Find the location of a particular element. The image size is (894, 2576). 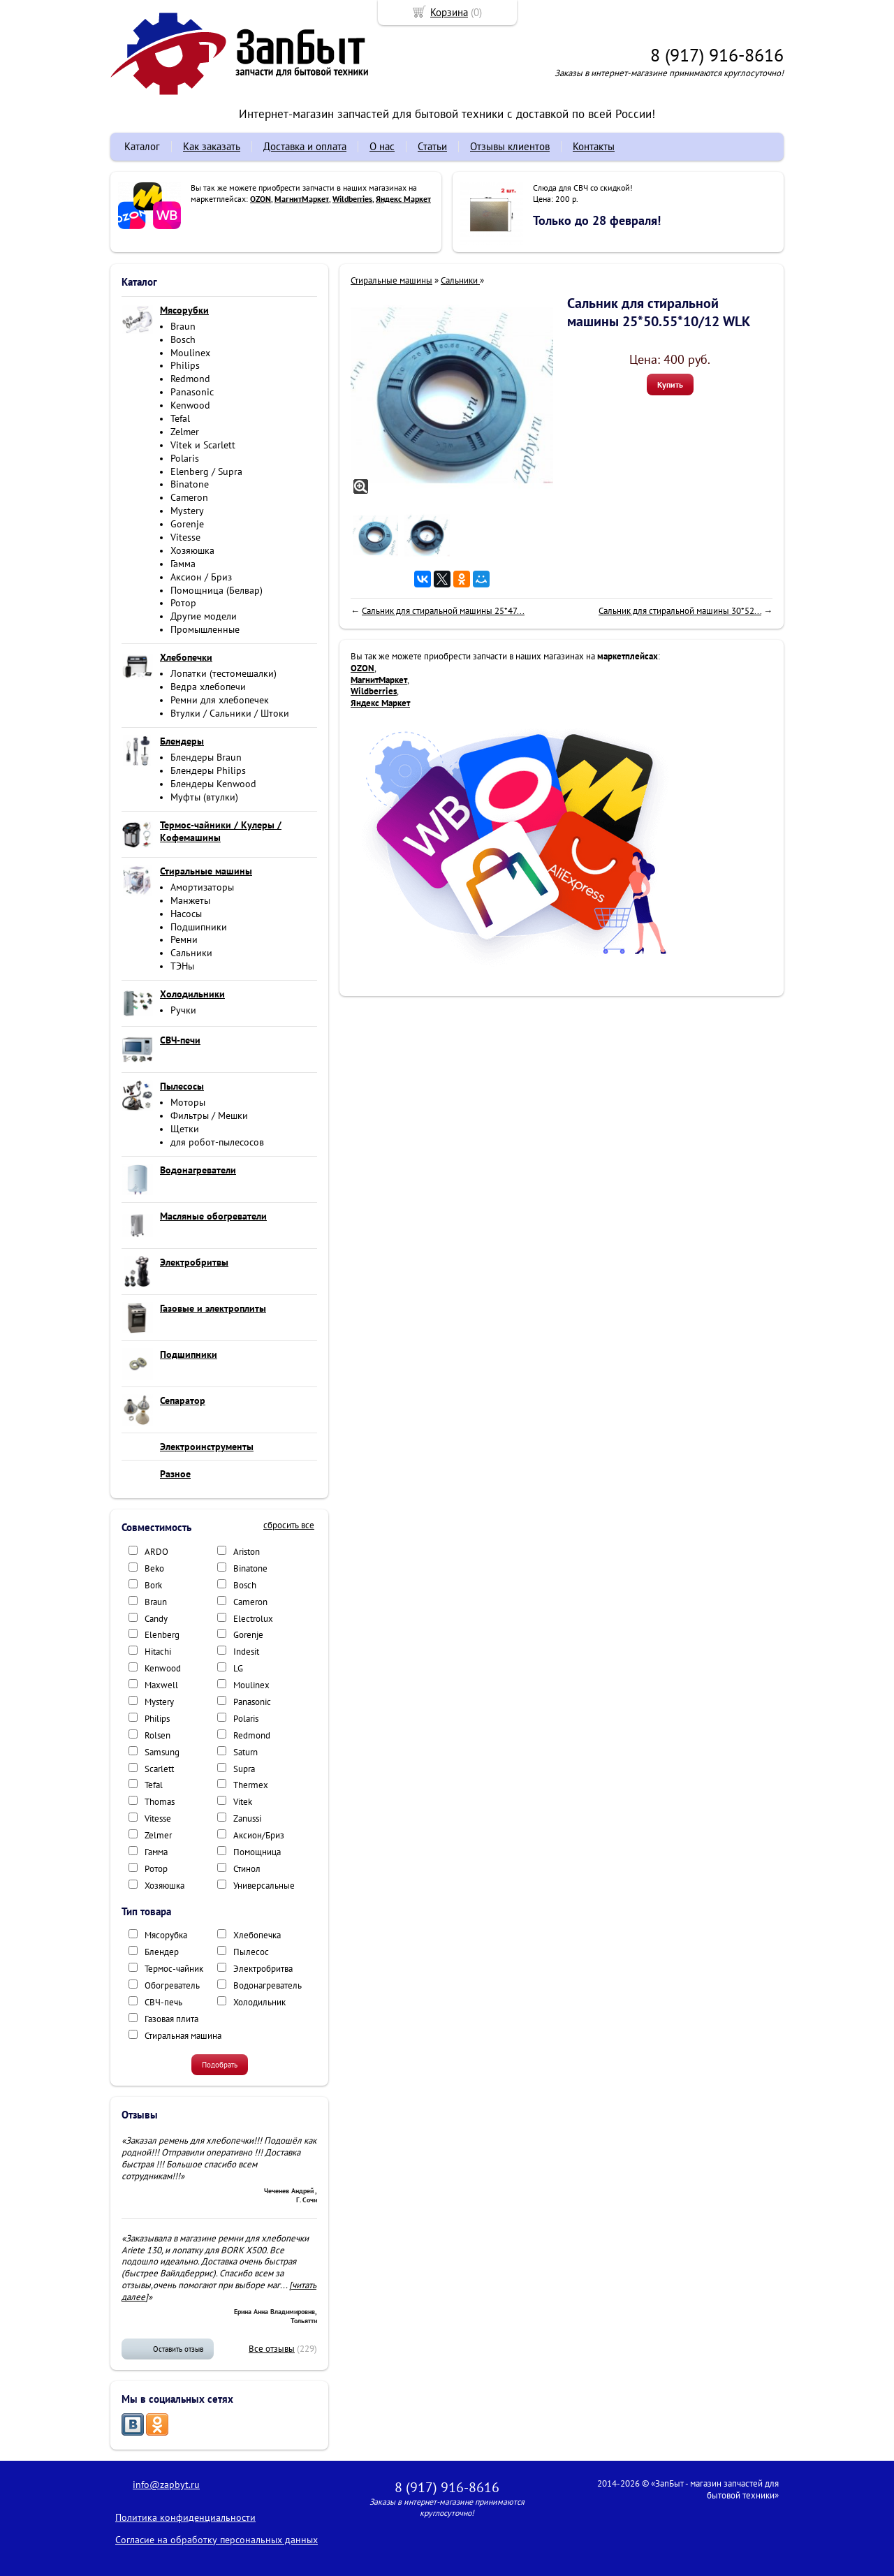

Kenwood is located at coordinates (190, 405).